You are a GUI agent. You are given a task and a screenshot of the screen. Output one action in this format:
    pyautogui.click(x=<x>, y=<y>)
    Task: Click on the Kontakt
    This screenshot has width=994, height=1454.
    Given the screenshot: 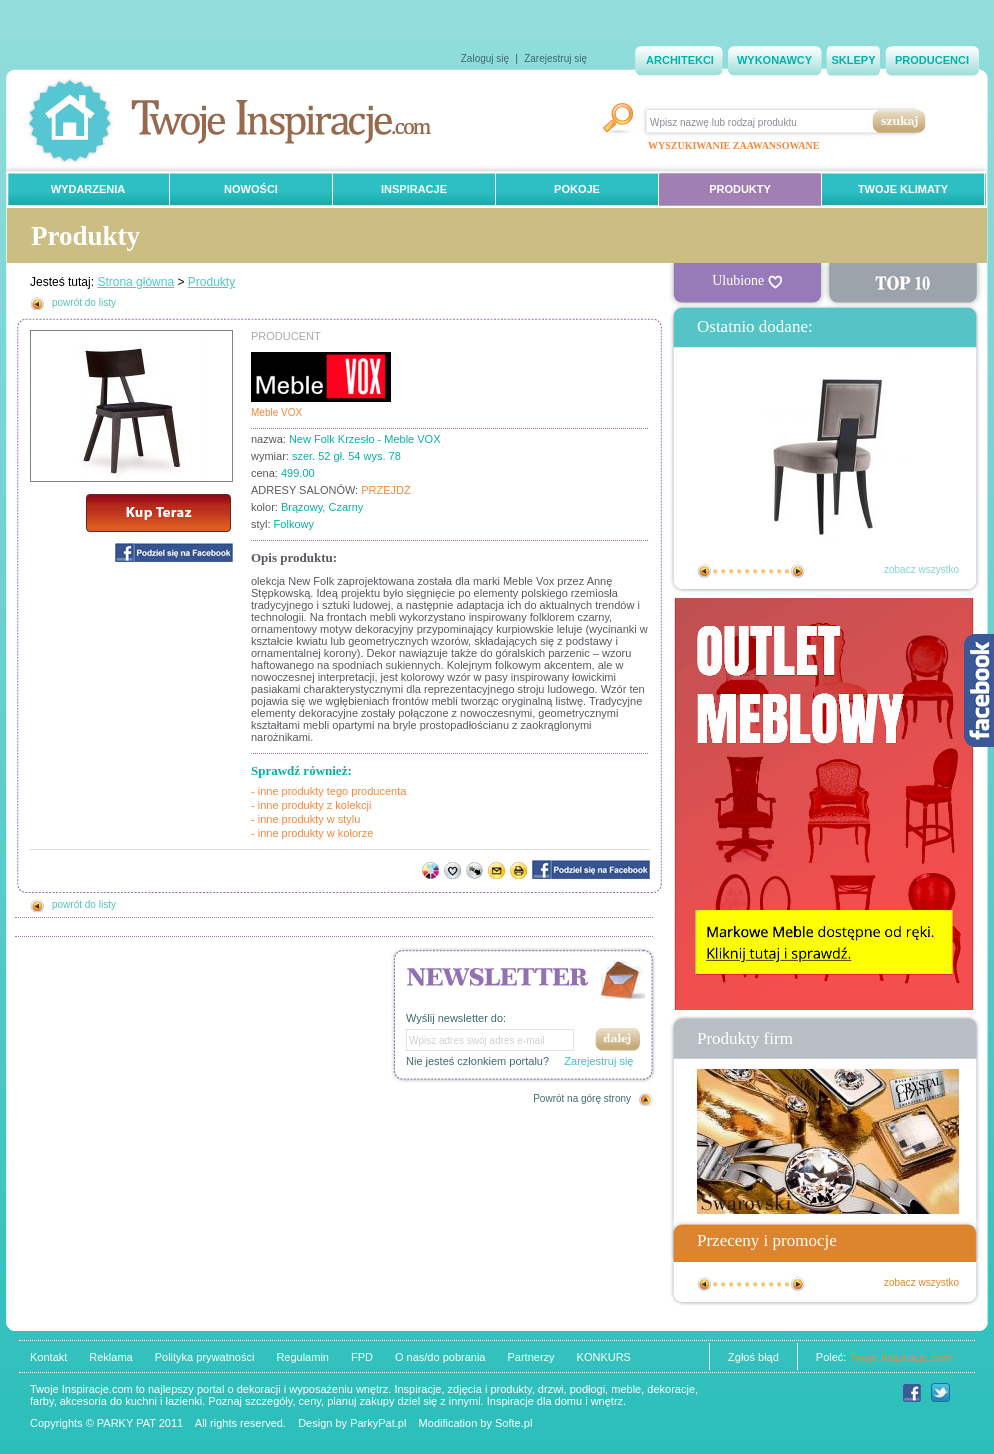 What is the action you would take?
    pyautogui.click(x=48, y=1357)
    